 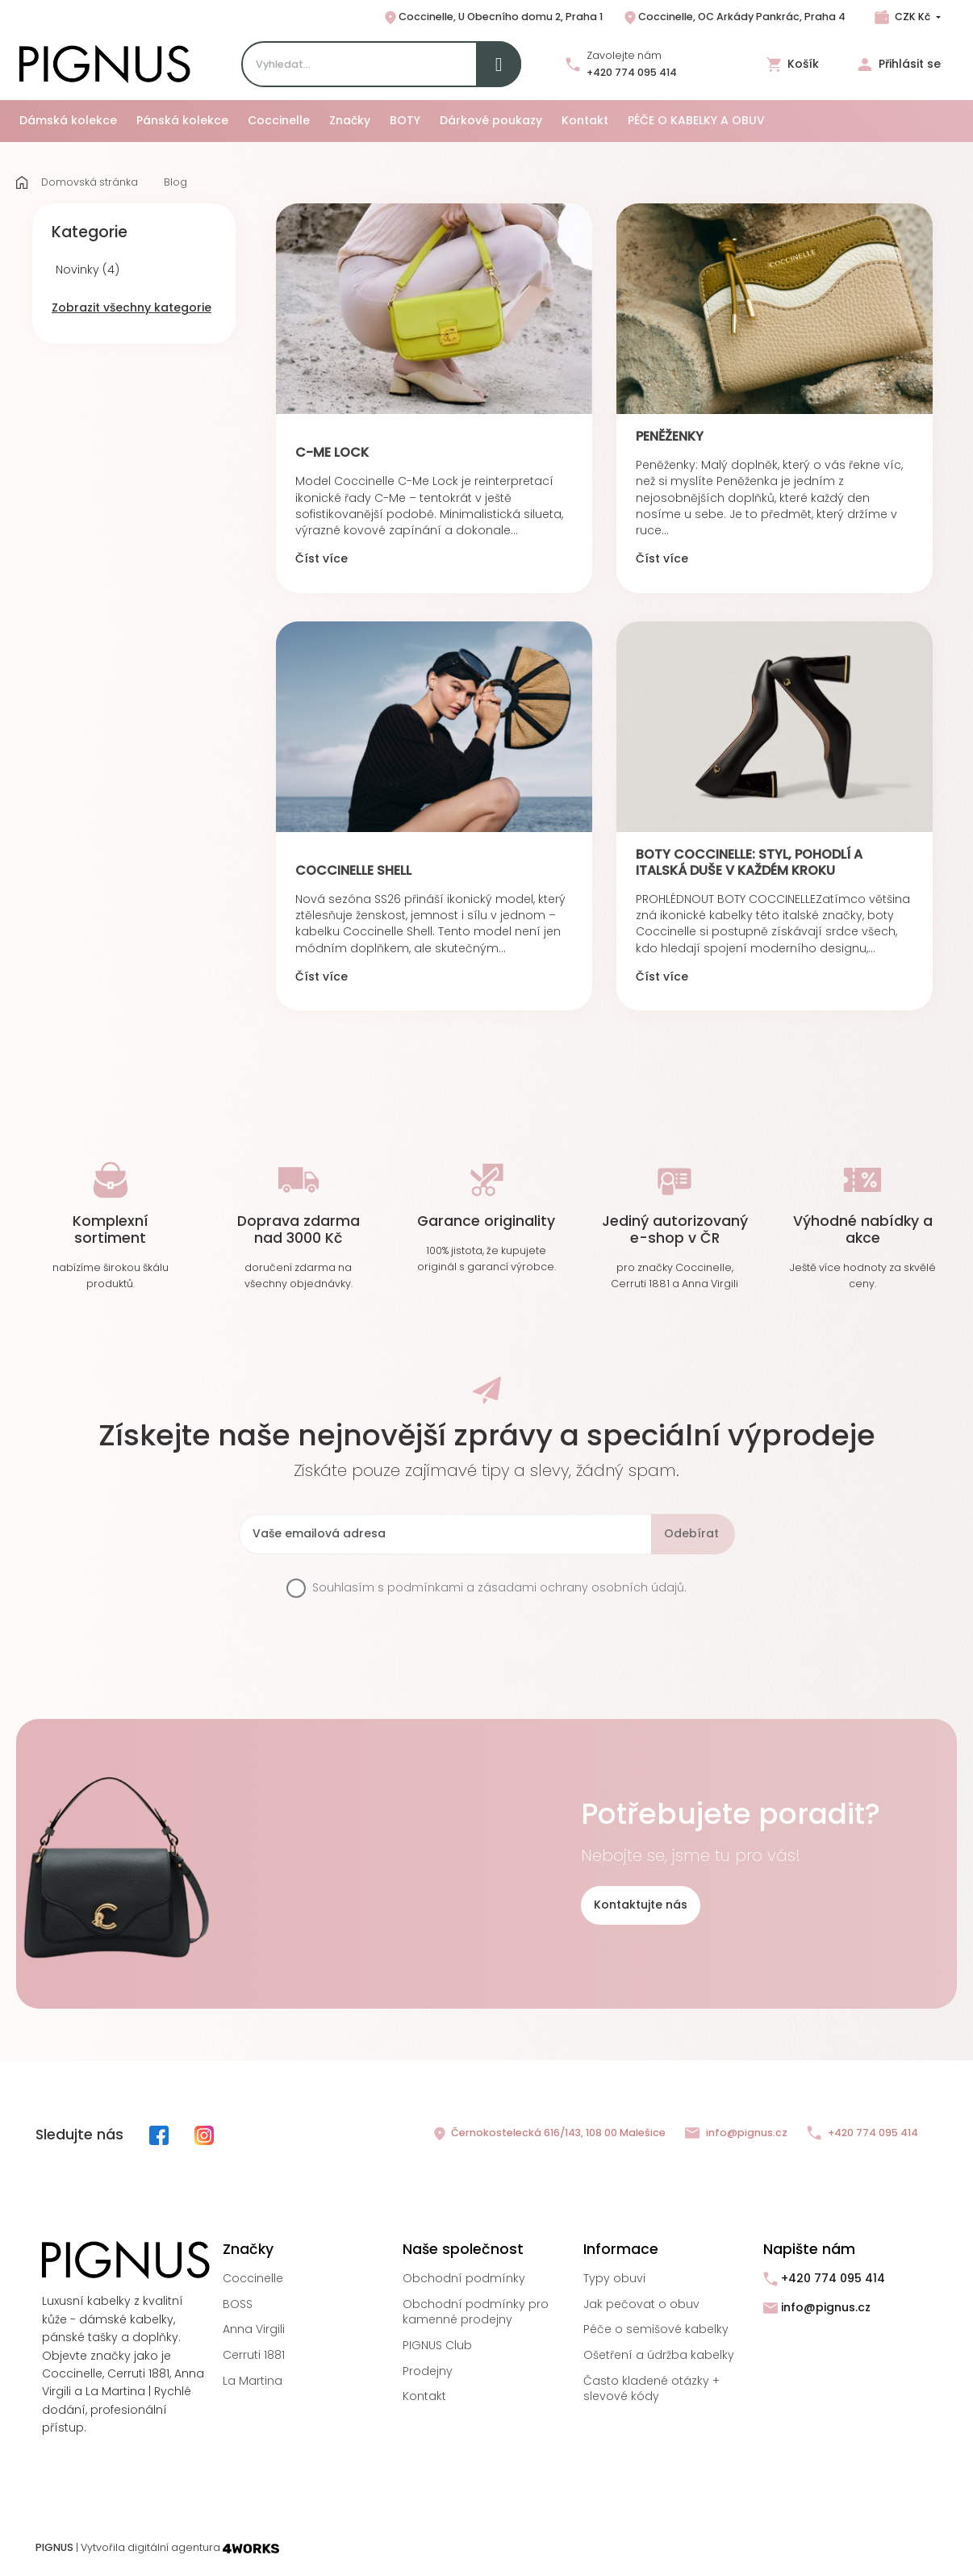 What do you see at coordinates (656, 2329) in the screenshot?
I see `Péče o semišové kabelky` at bounding box center [656, 2329].